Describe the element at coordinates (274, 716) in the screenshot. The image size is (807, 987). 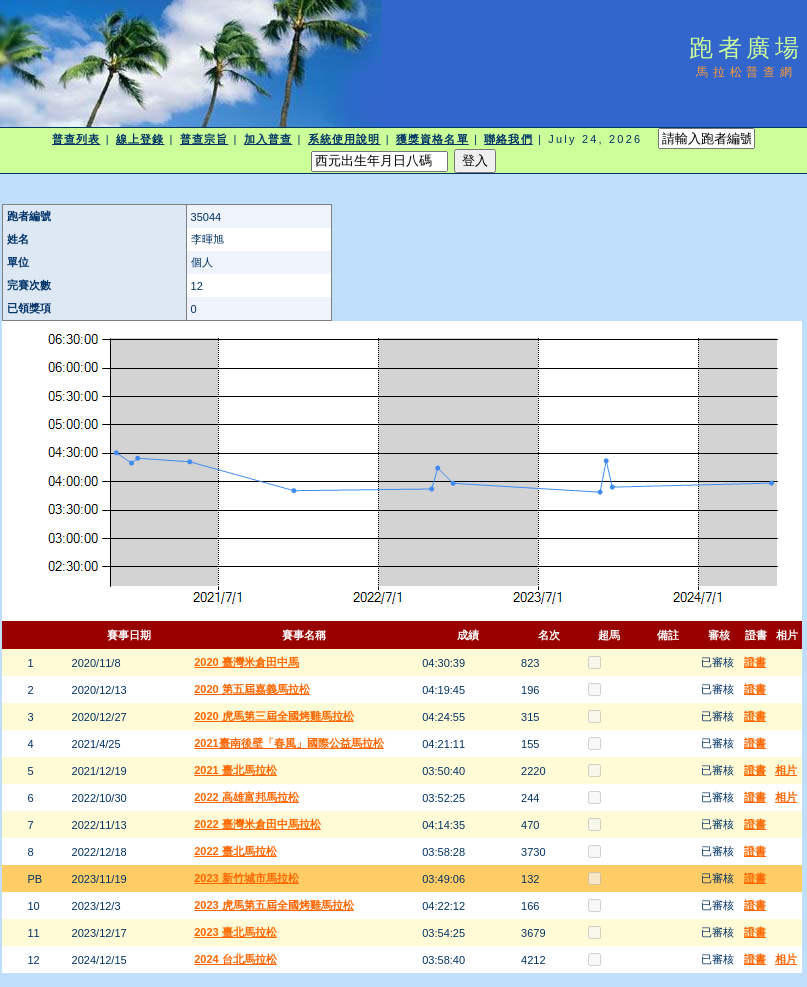
I see `2020 虎馬第三屆全國烤雞馬拉松` at that location.